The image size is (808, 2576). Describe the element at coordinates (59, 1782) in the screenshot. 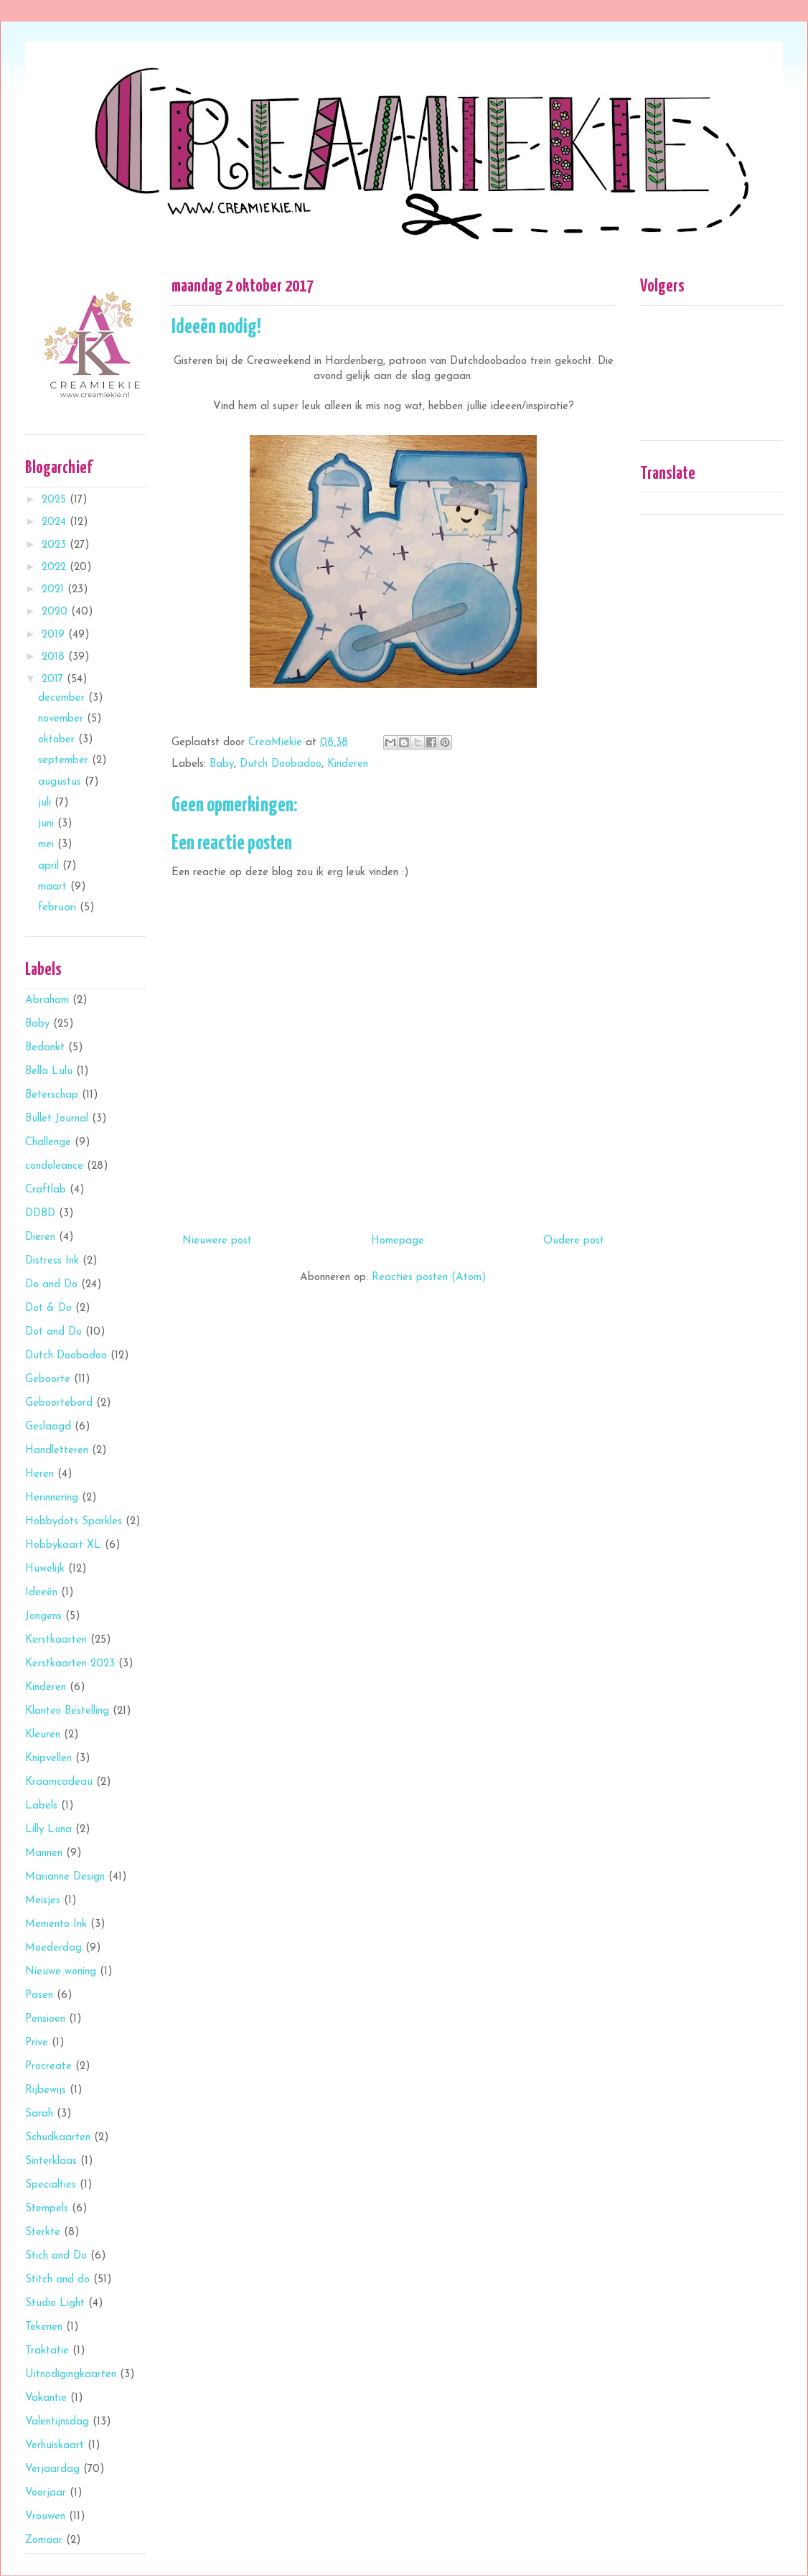

I see `Kraamcadeau` at that location.